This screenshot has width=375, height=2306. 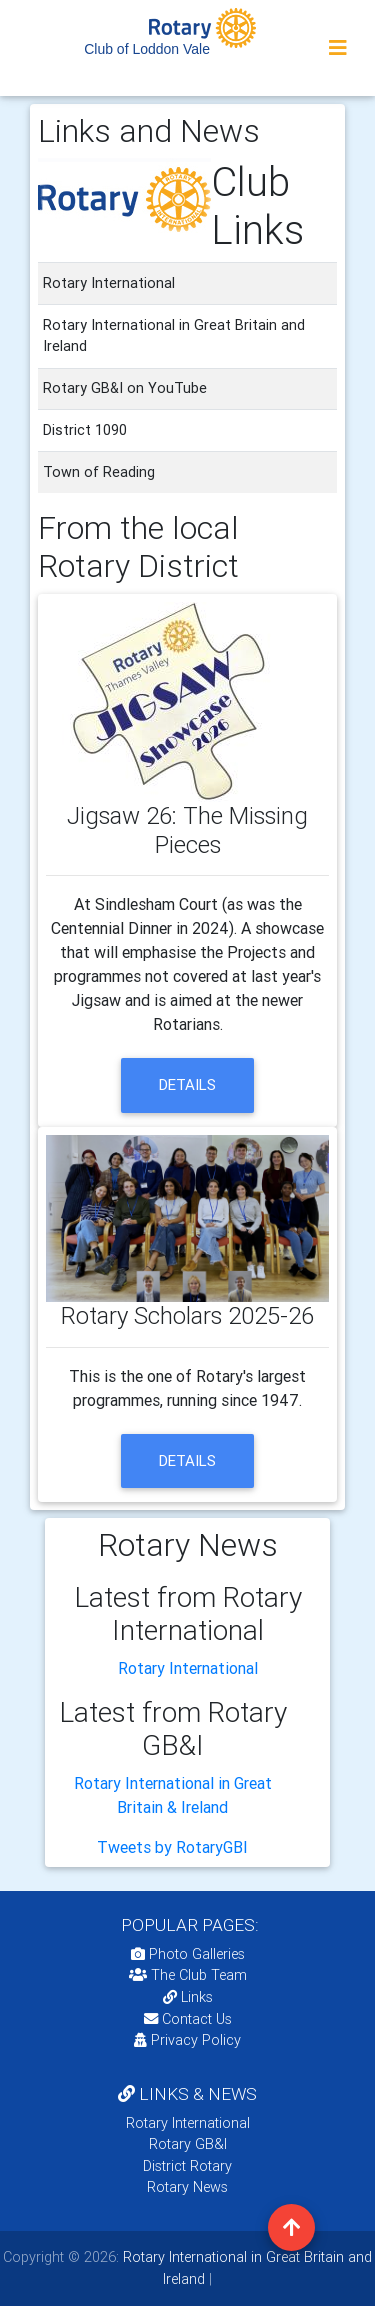 What do you see at coordinates (187, 1084) in the screenshot?
I see `details` at bounding box center [187, 1084].